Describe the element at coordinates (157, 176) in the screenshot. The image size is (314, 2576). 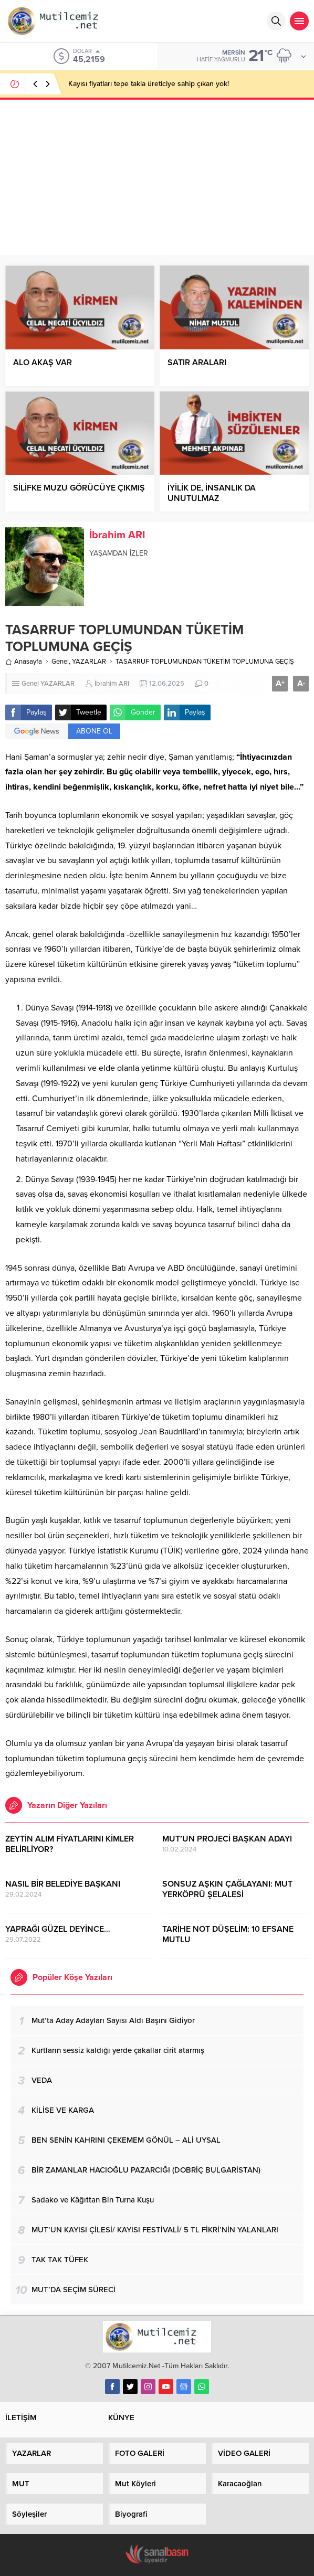
I see `[Advertisement]` at that location.